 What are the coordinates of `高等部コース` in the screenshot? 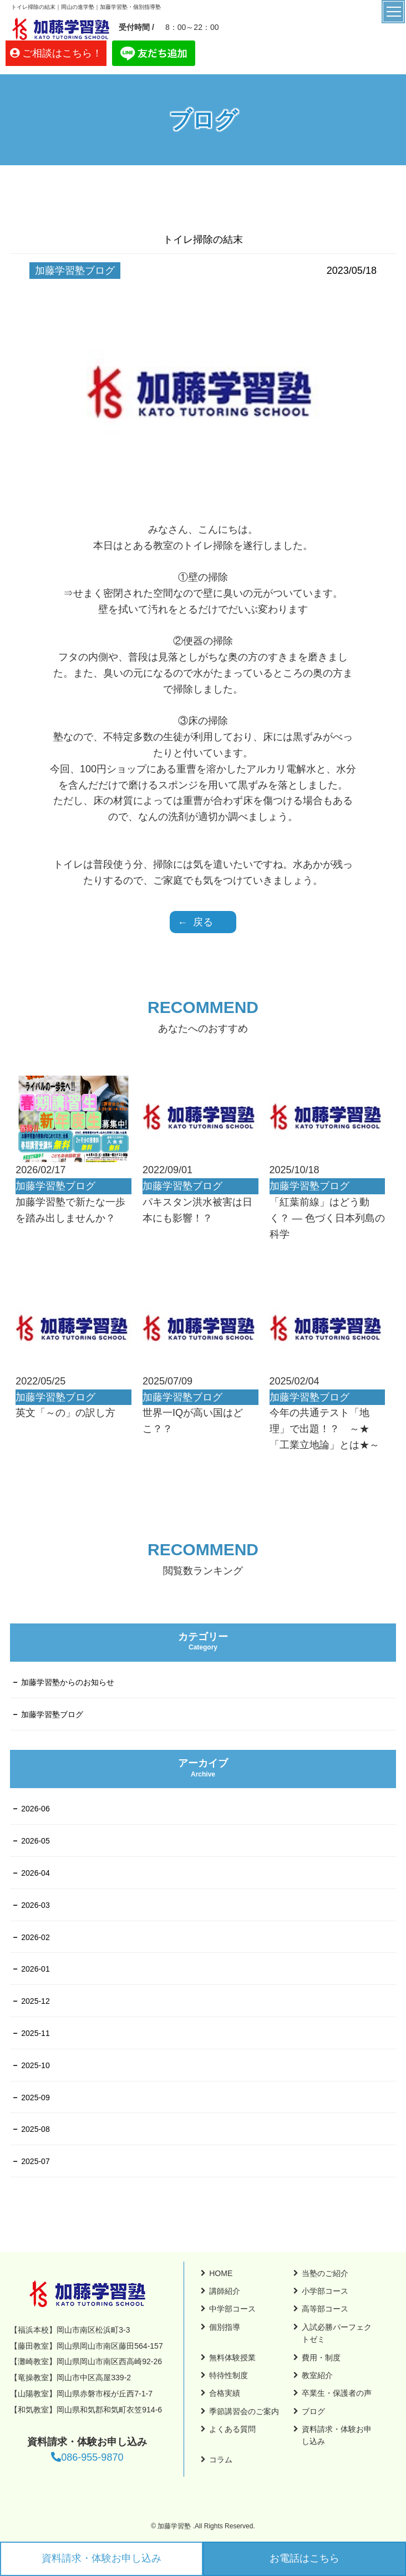 It's located at (325, 2308).